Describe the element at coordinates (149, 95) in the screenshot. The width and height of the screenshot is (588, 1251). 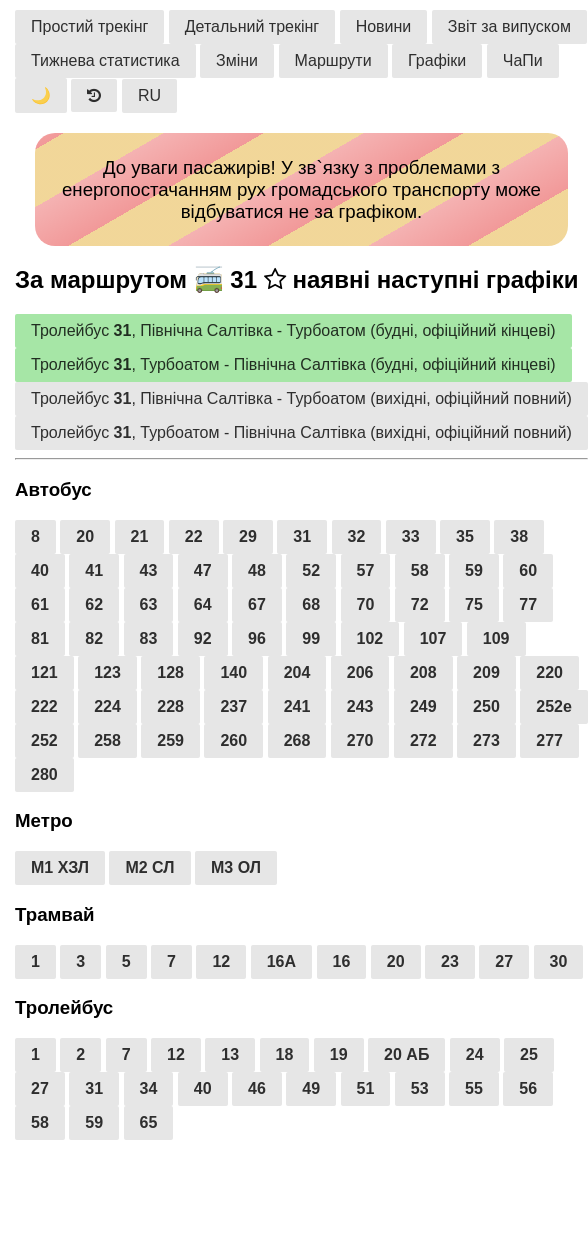
I see `RU` at that location.